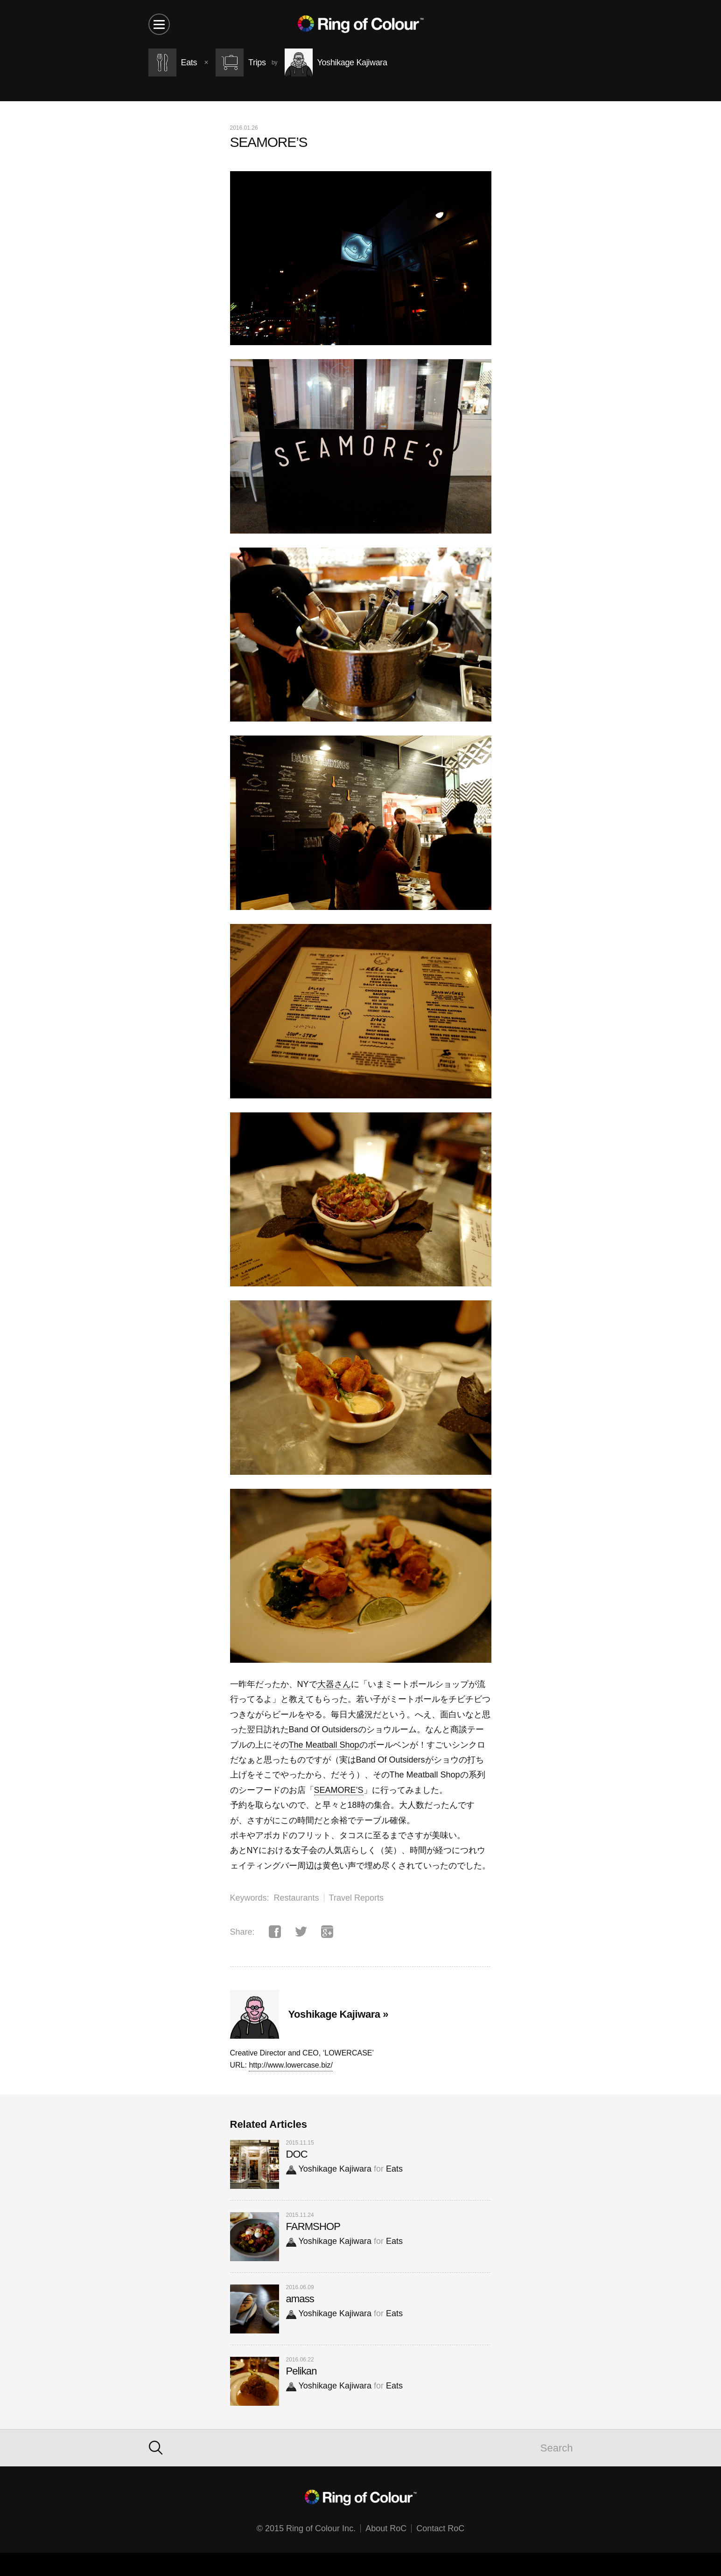 The width and height of the screenshot is (721, 2576). Describe the element at coordinates (291, 2065) in the screenshot. I see `http://www.lowercase.biz/` at that location.